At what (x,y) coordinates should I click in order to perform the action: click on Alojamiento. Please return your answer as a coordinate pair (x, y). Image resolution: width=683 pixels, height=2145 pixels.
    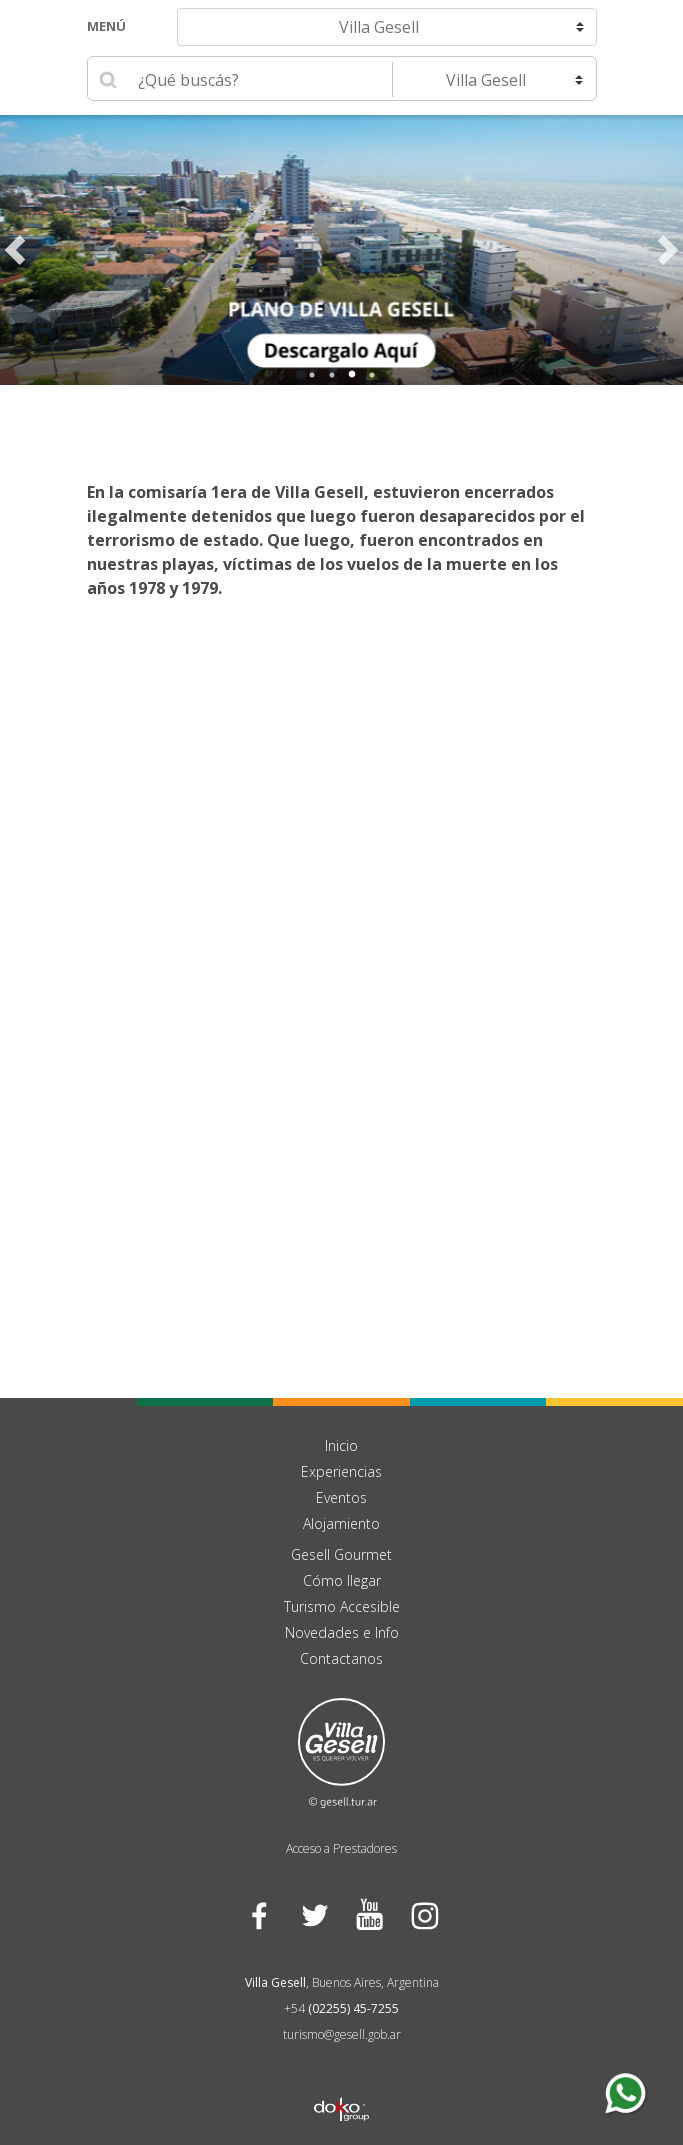
    Looking at the image, I should click on (341, 1523).